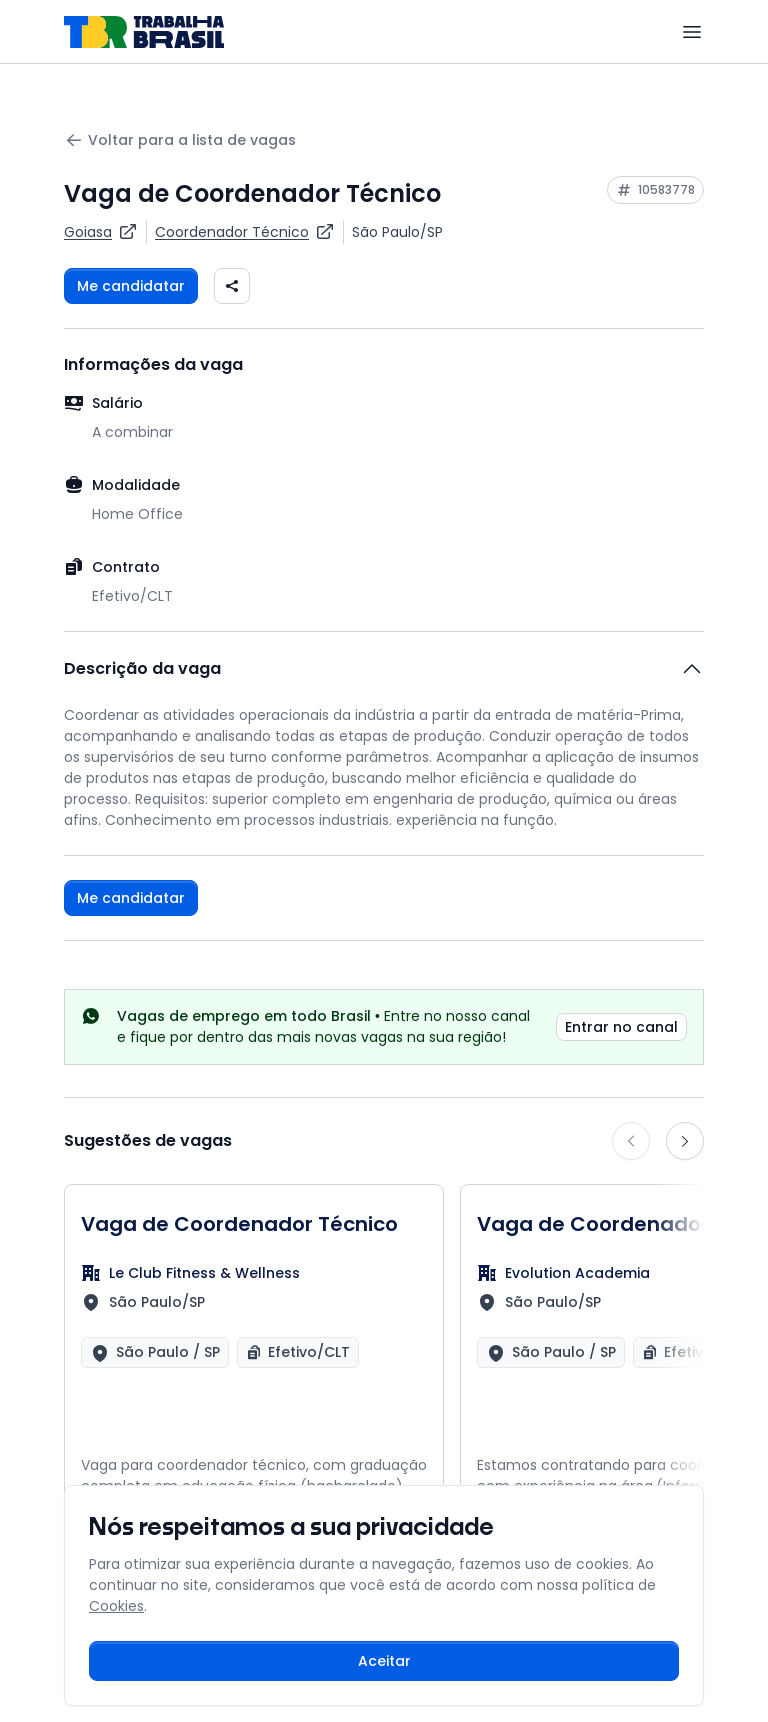 The image size is (768, 1722). Describe the element at coordinates (692, 32) in the screenshot. I see `[Menu]` at that location.